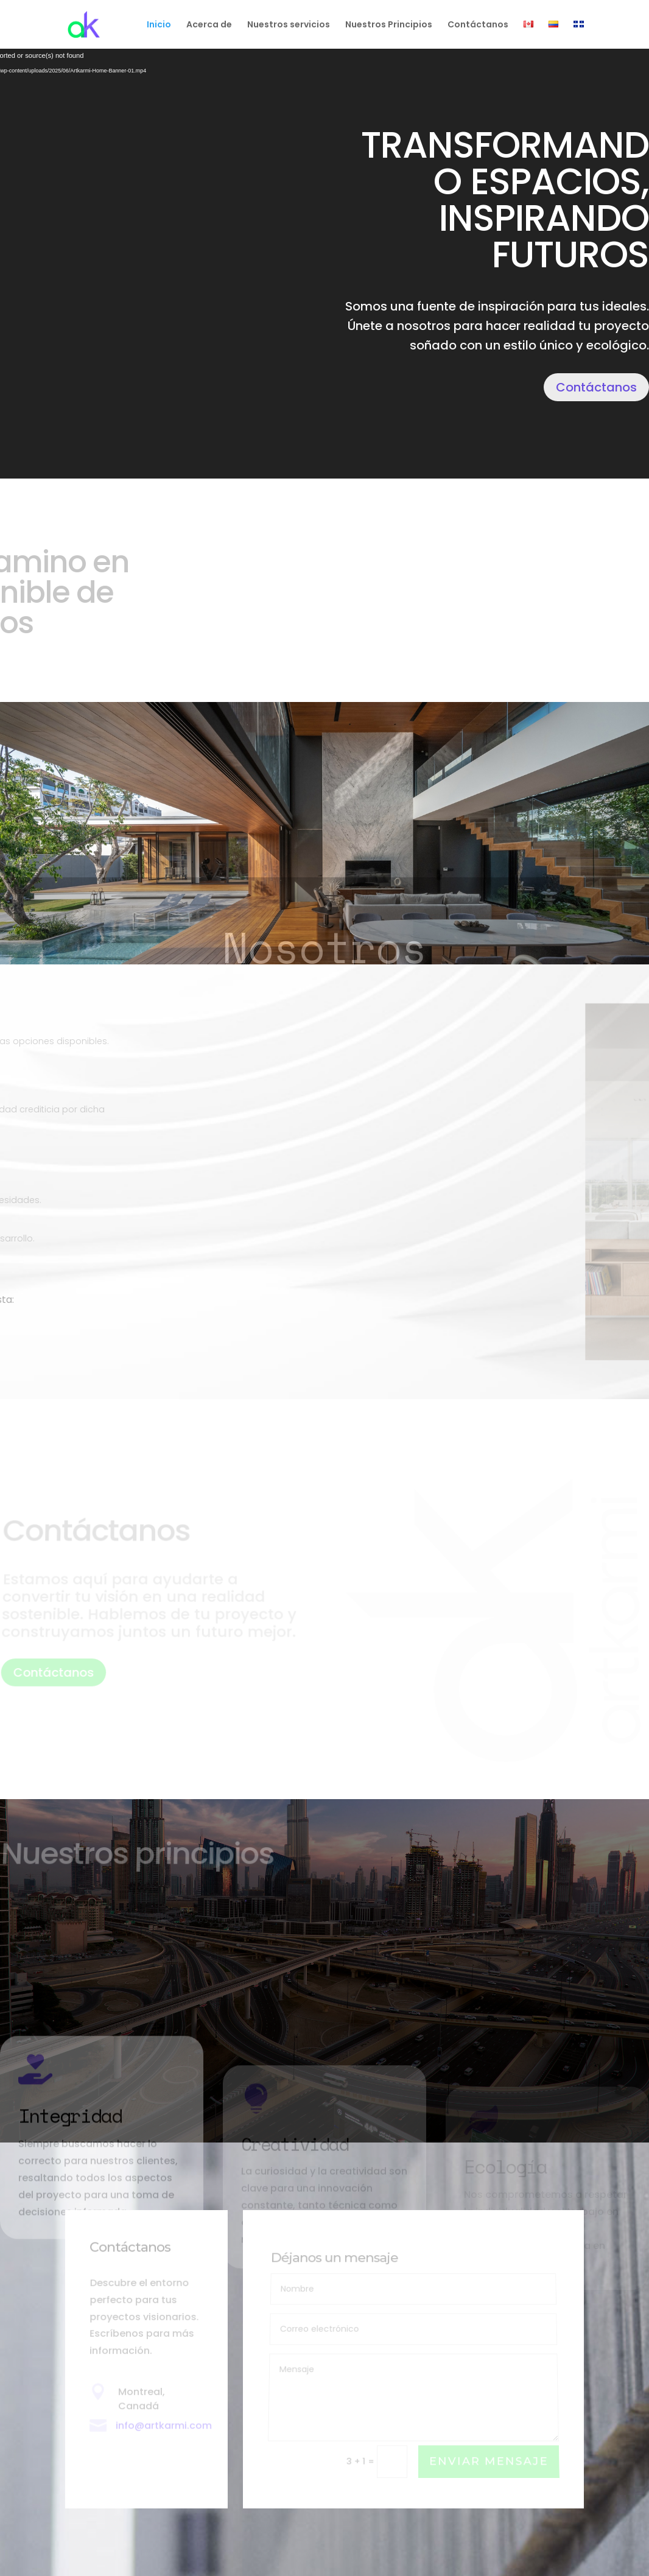 The image size is (649, 2576). I want to click on info@artkarmi.com, so click(164, 2426).